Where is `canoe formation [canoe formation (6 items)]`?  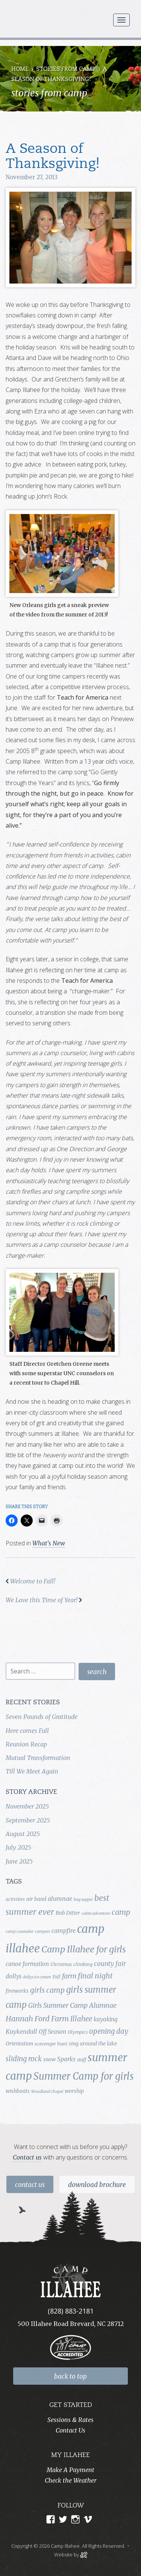
canoe formation [canoe formation (6 items)] is located at coordinates (27, 1963).